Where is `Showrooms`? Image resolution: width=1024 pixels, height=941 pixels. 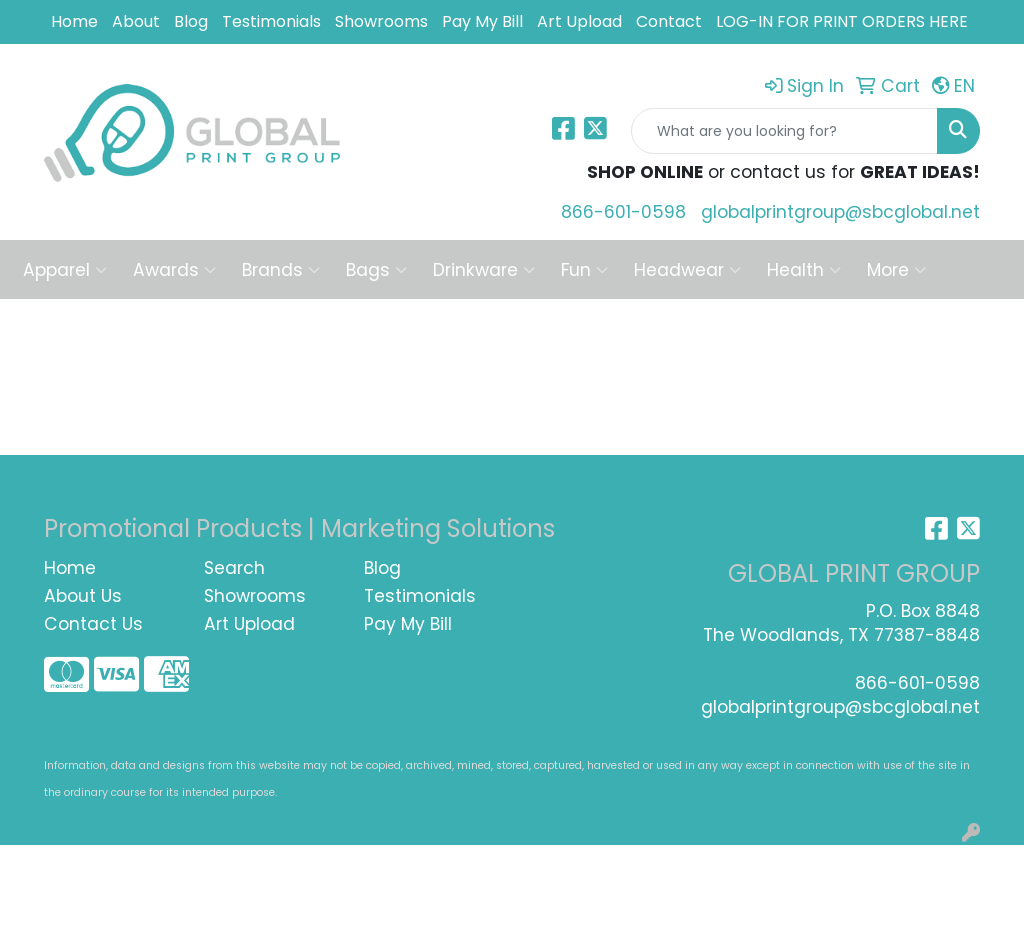
Showrooms is located at coordinates (381, 21).